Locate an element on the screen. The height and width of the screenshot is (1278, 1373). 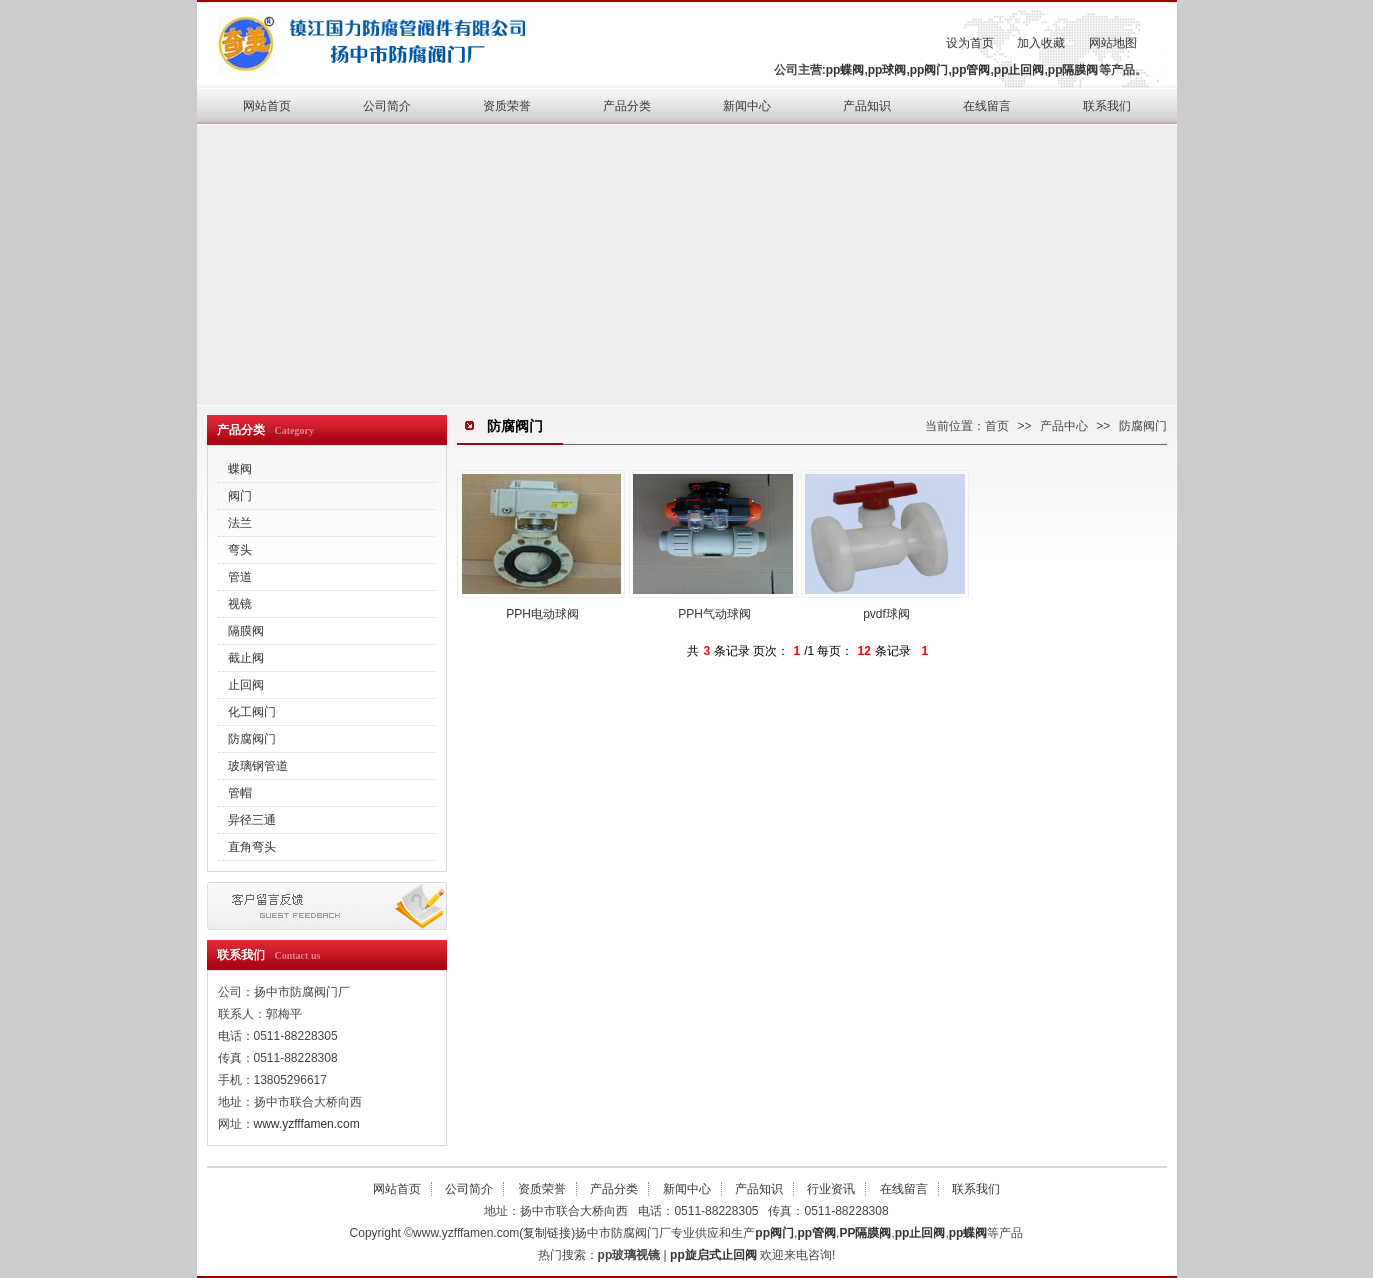
首页 is located at coordinates (997, 426).